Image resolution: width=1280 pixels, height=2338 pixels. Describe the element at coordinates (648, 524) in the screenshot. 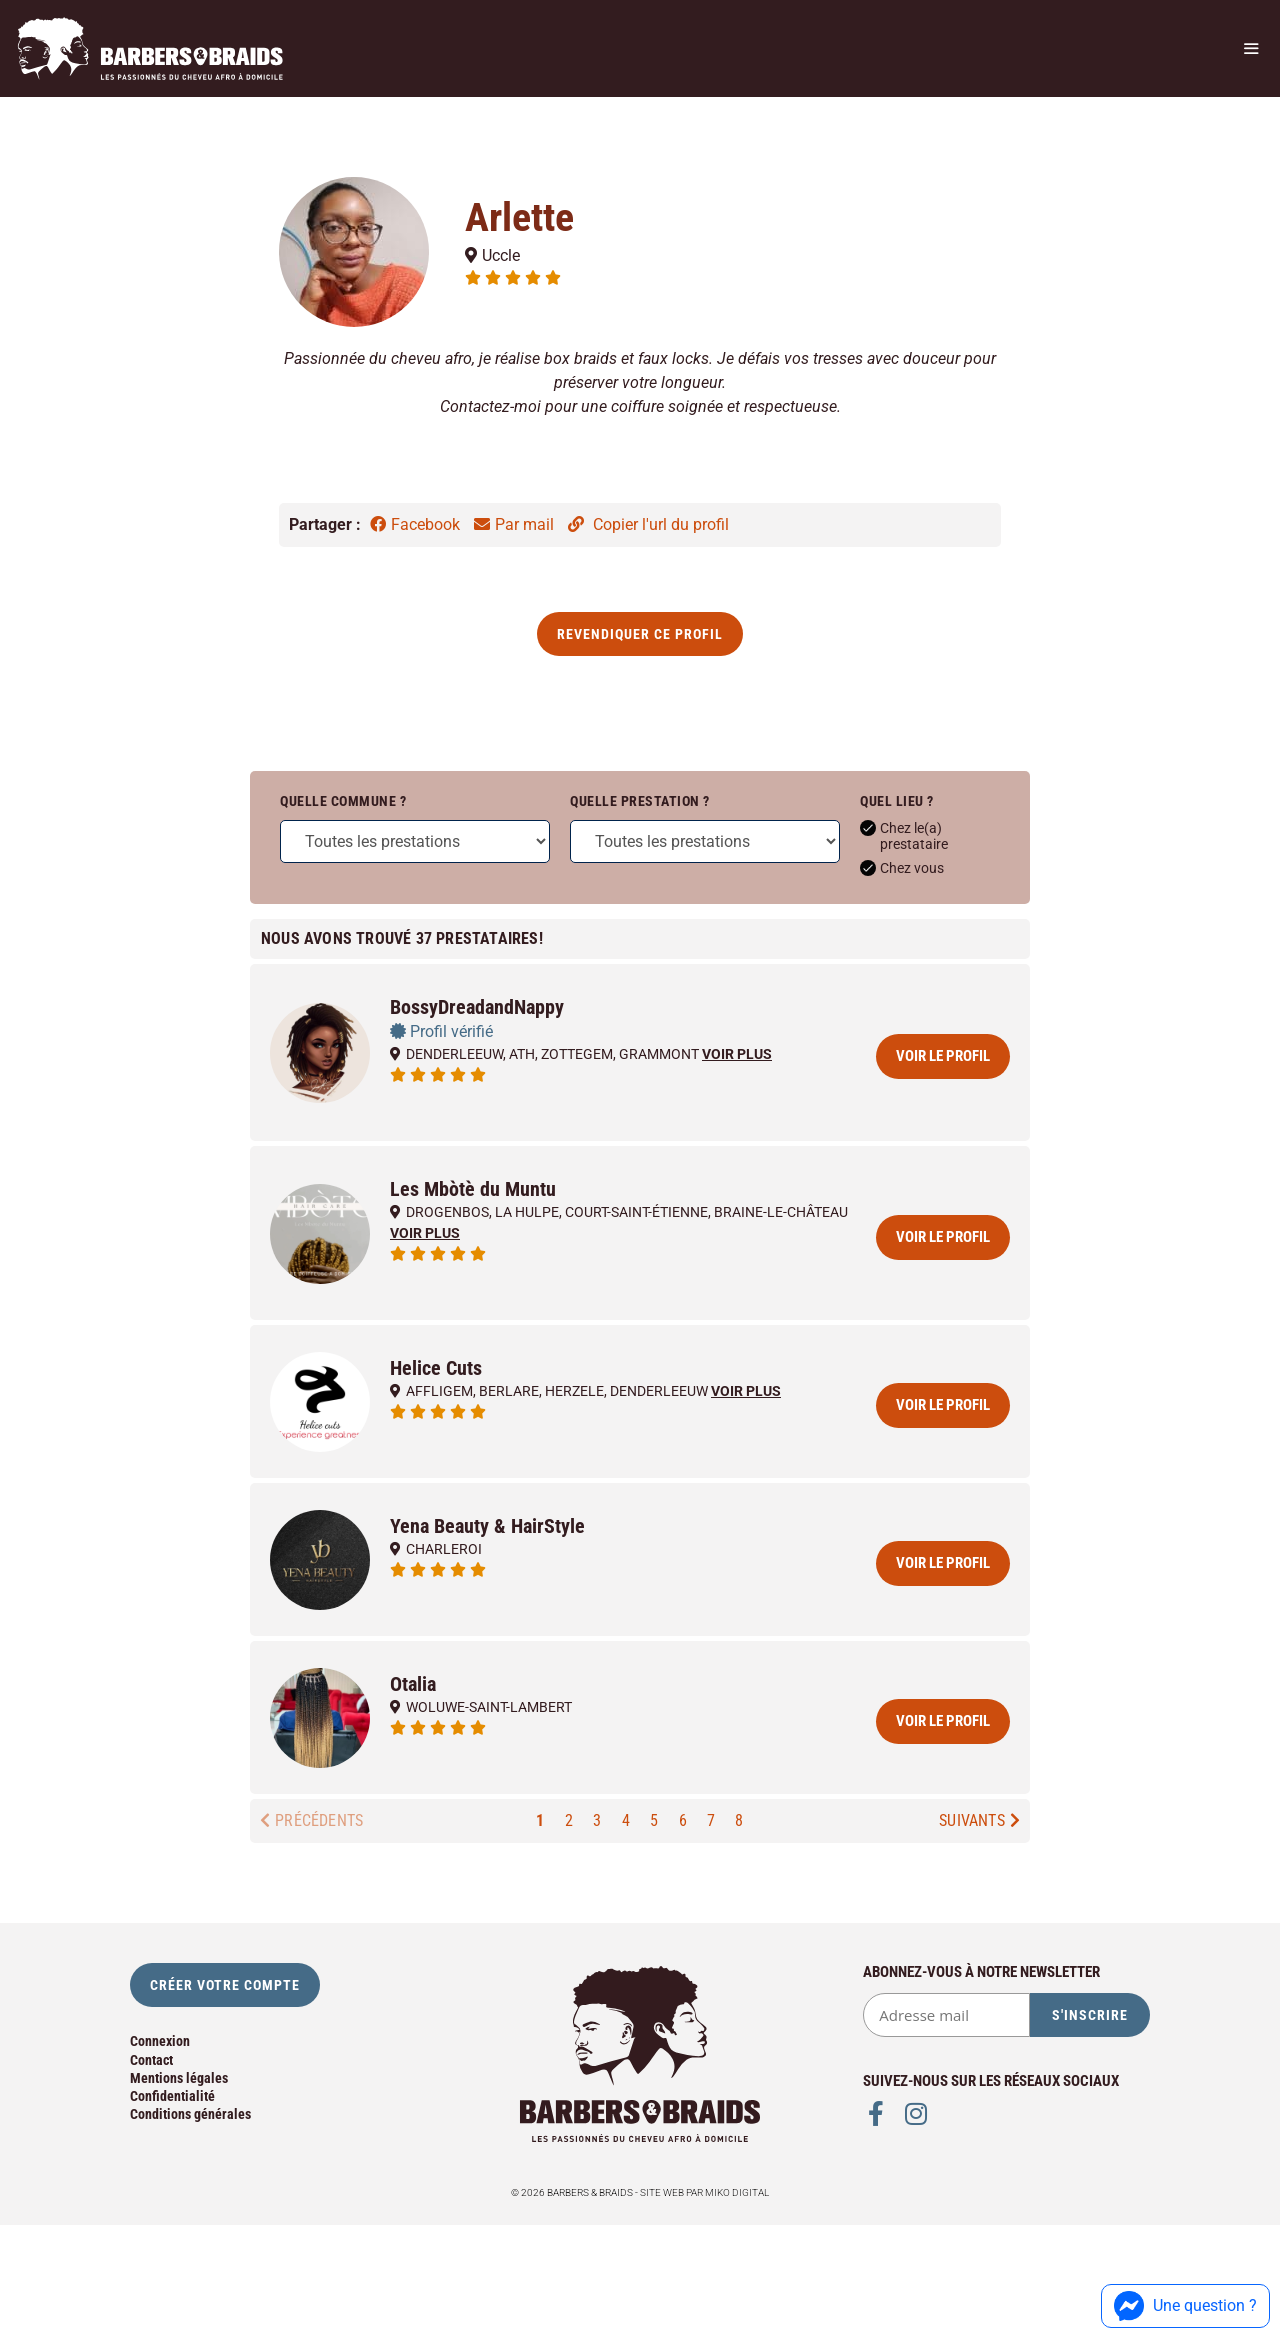

I see `Copier l'url du profil` at that location.